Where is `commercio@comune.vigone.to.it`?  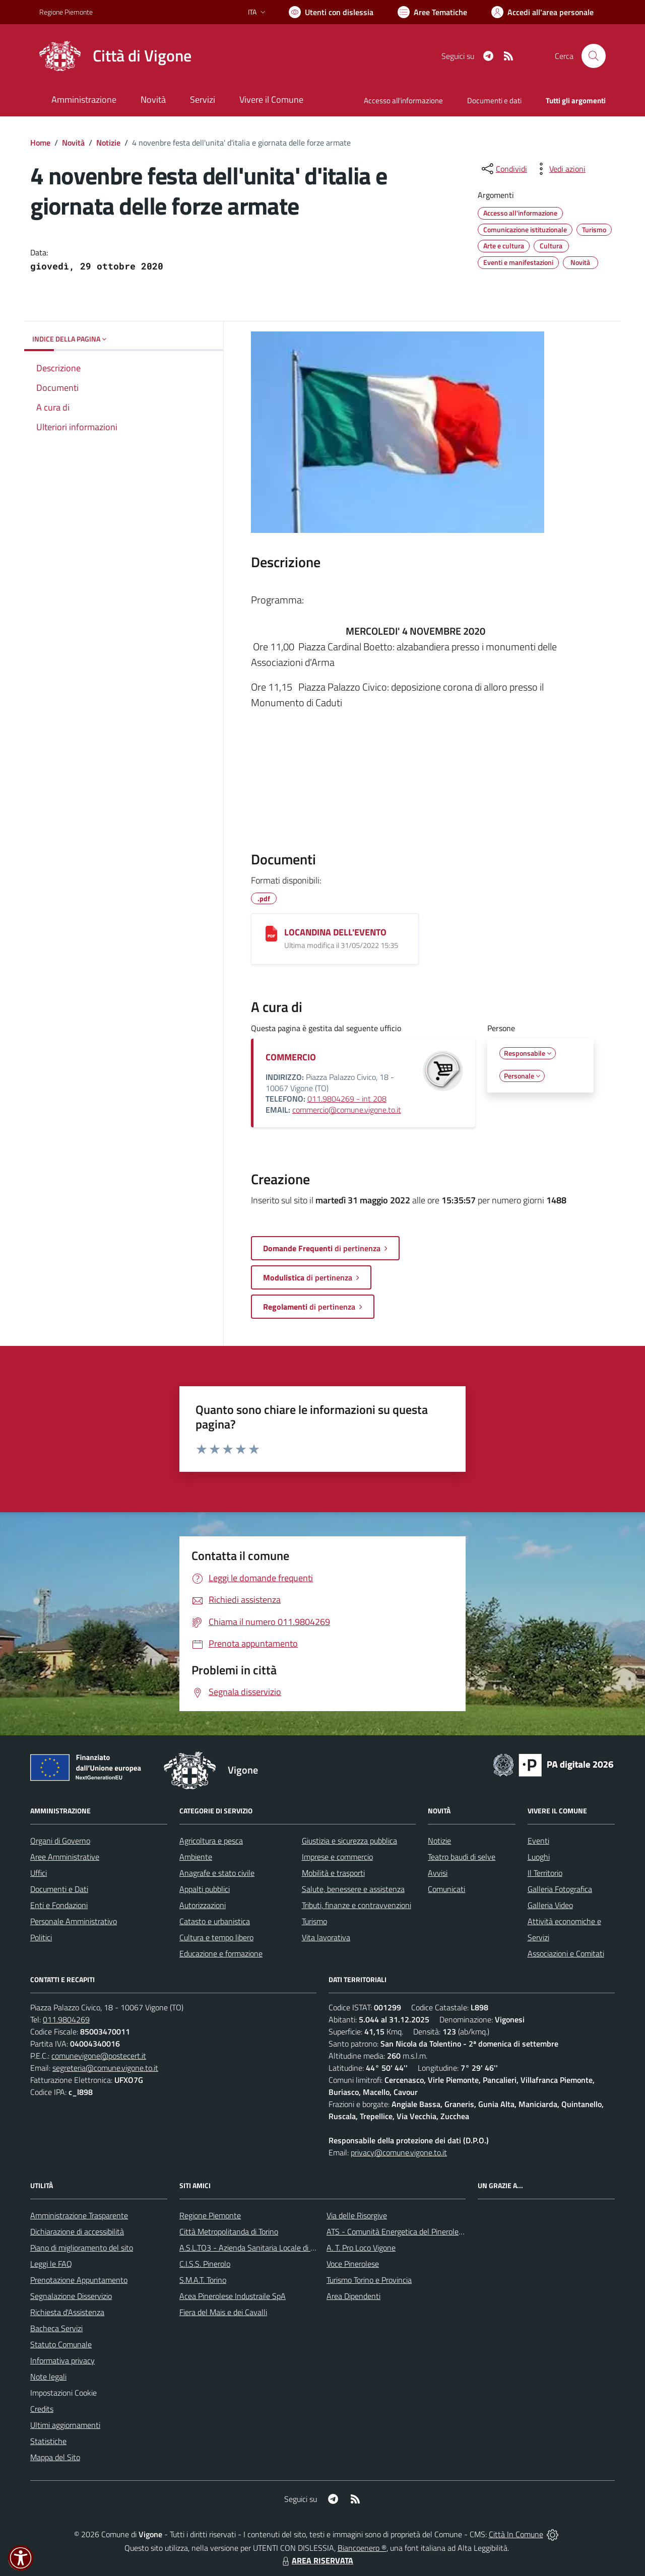 commercio@comune.vigone.to.it is located at coordinates (346, 1110).